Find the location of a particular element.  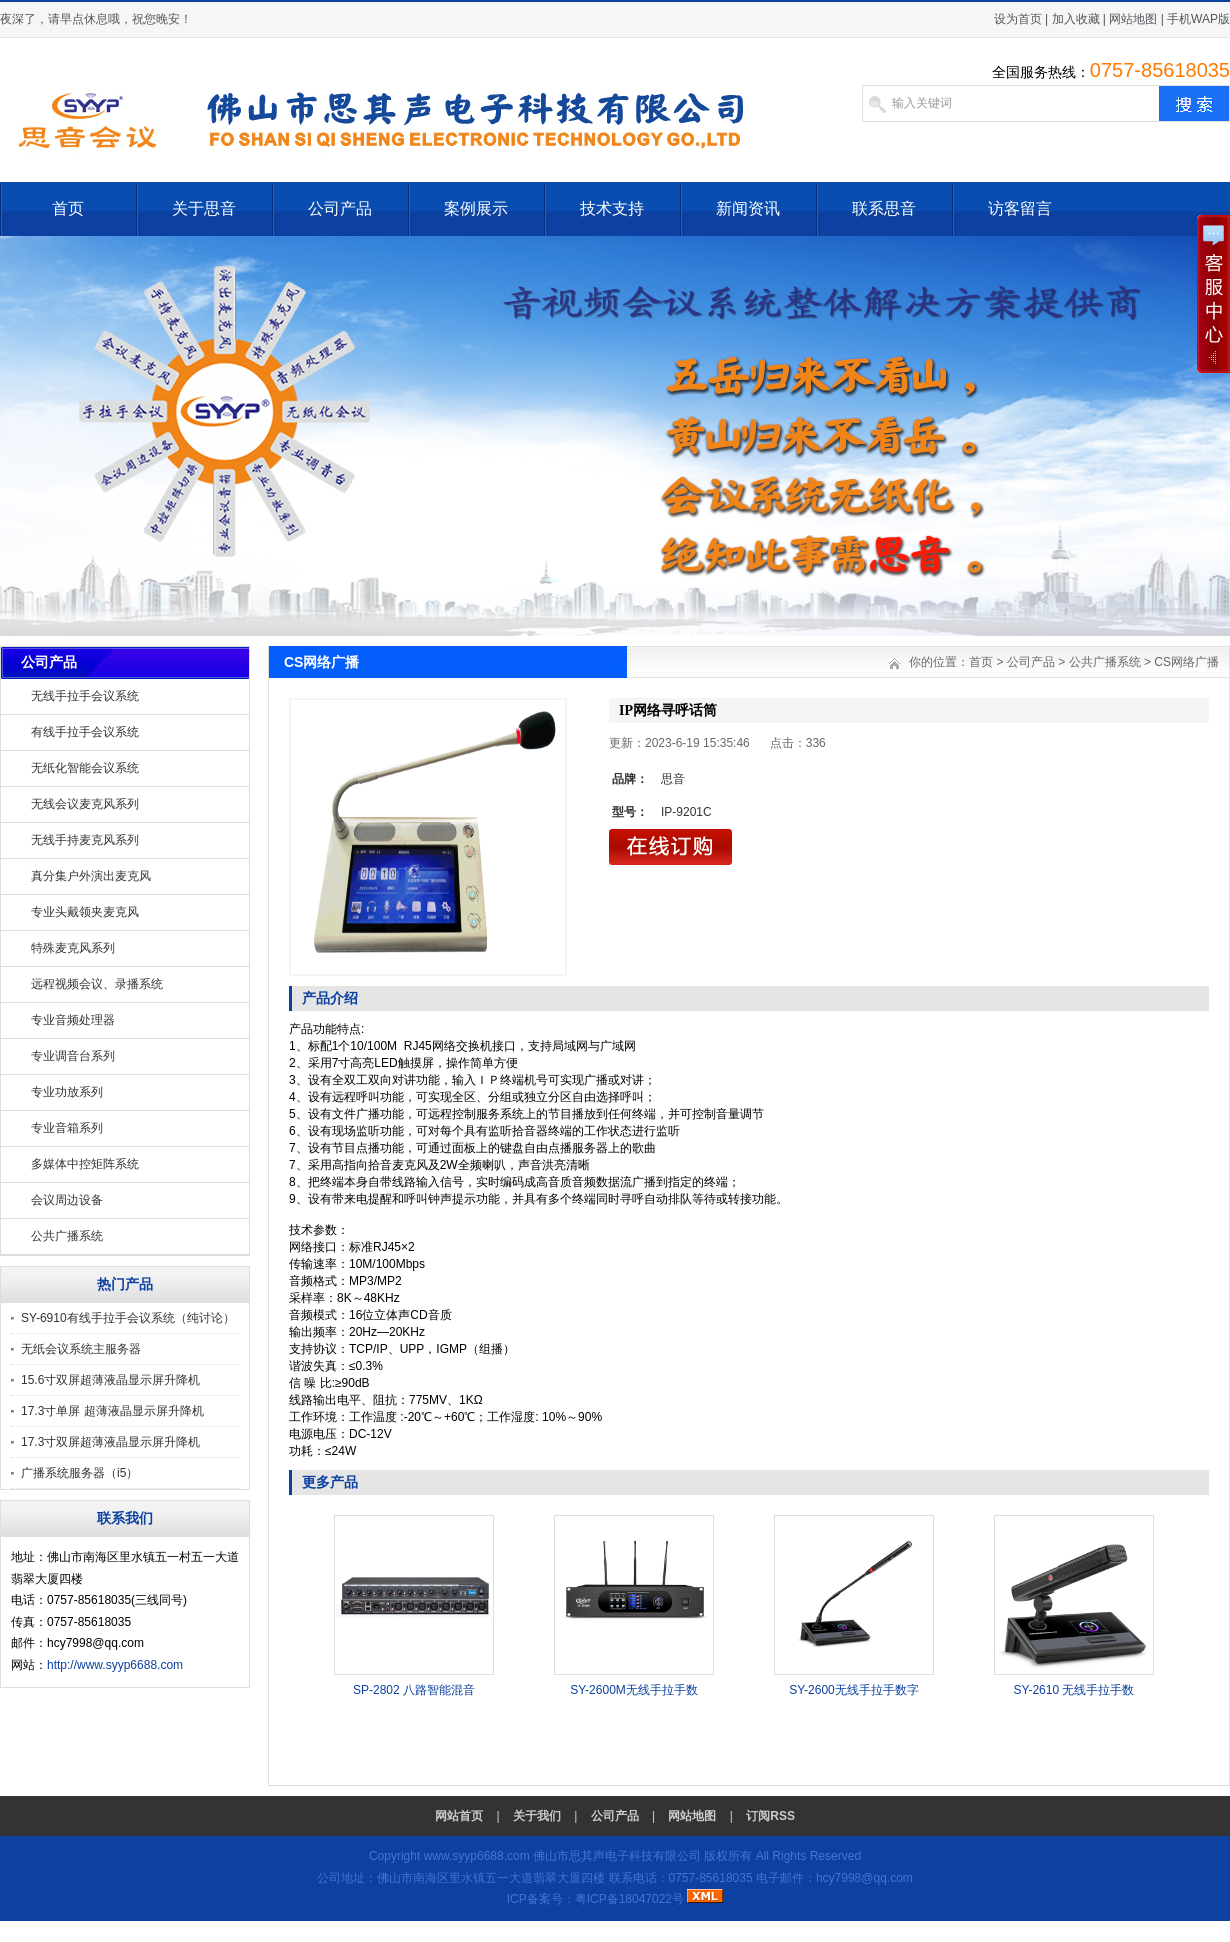

设为首页 is located at coordinates (1018, 19).